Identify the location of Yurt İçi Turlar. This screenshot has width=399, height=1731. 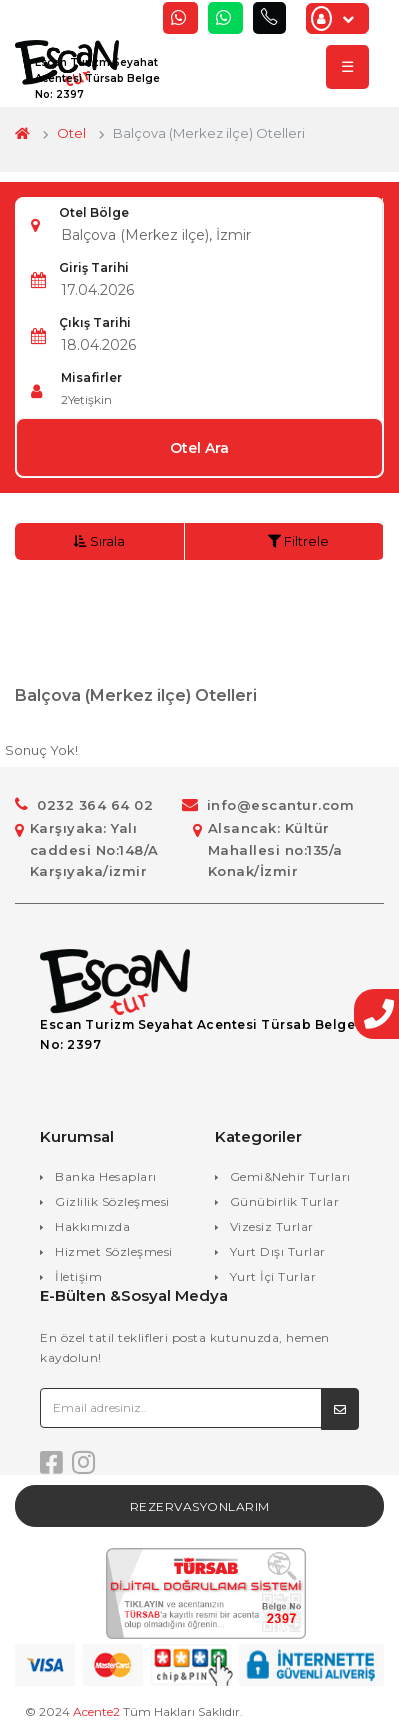
(273, 1276).